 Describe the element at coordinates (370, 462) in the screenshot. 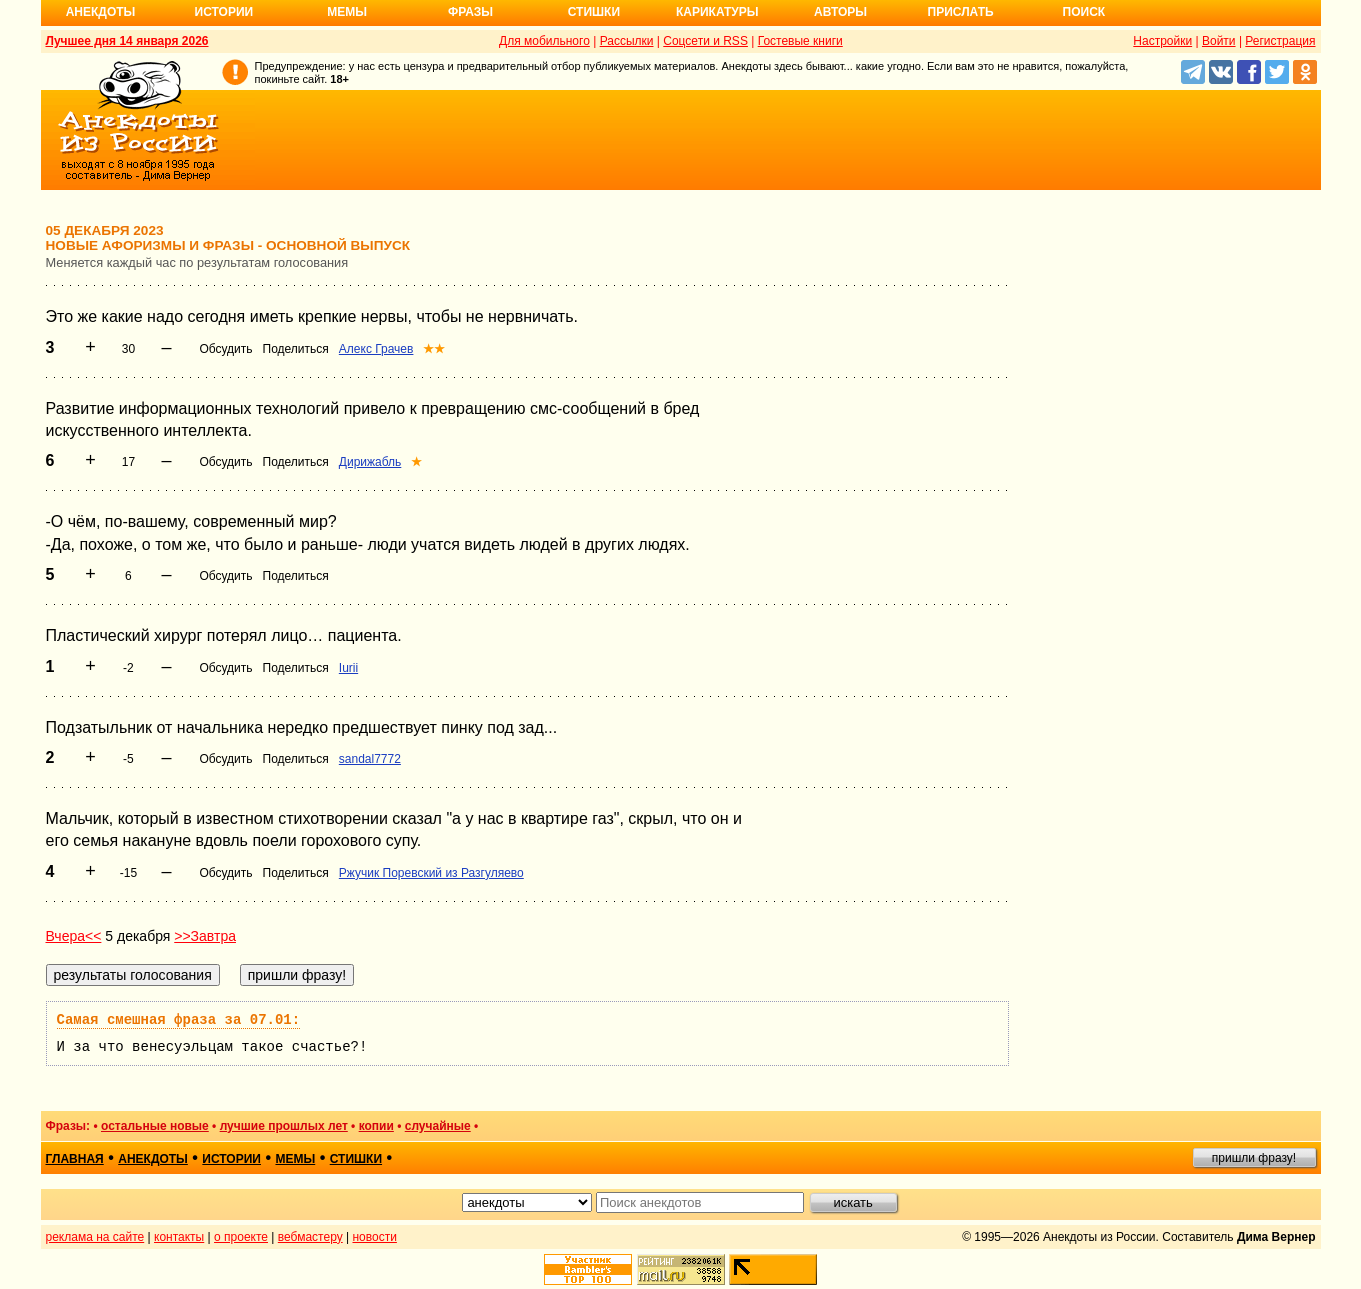

I see `Дирижабль` at that location.